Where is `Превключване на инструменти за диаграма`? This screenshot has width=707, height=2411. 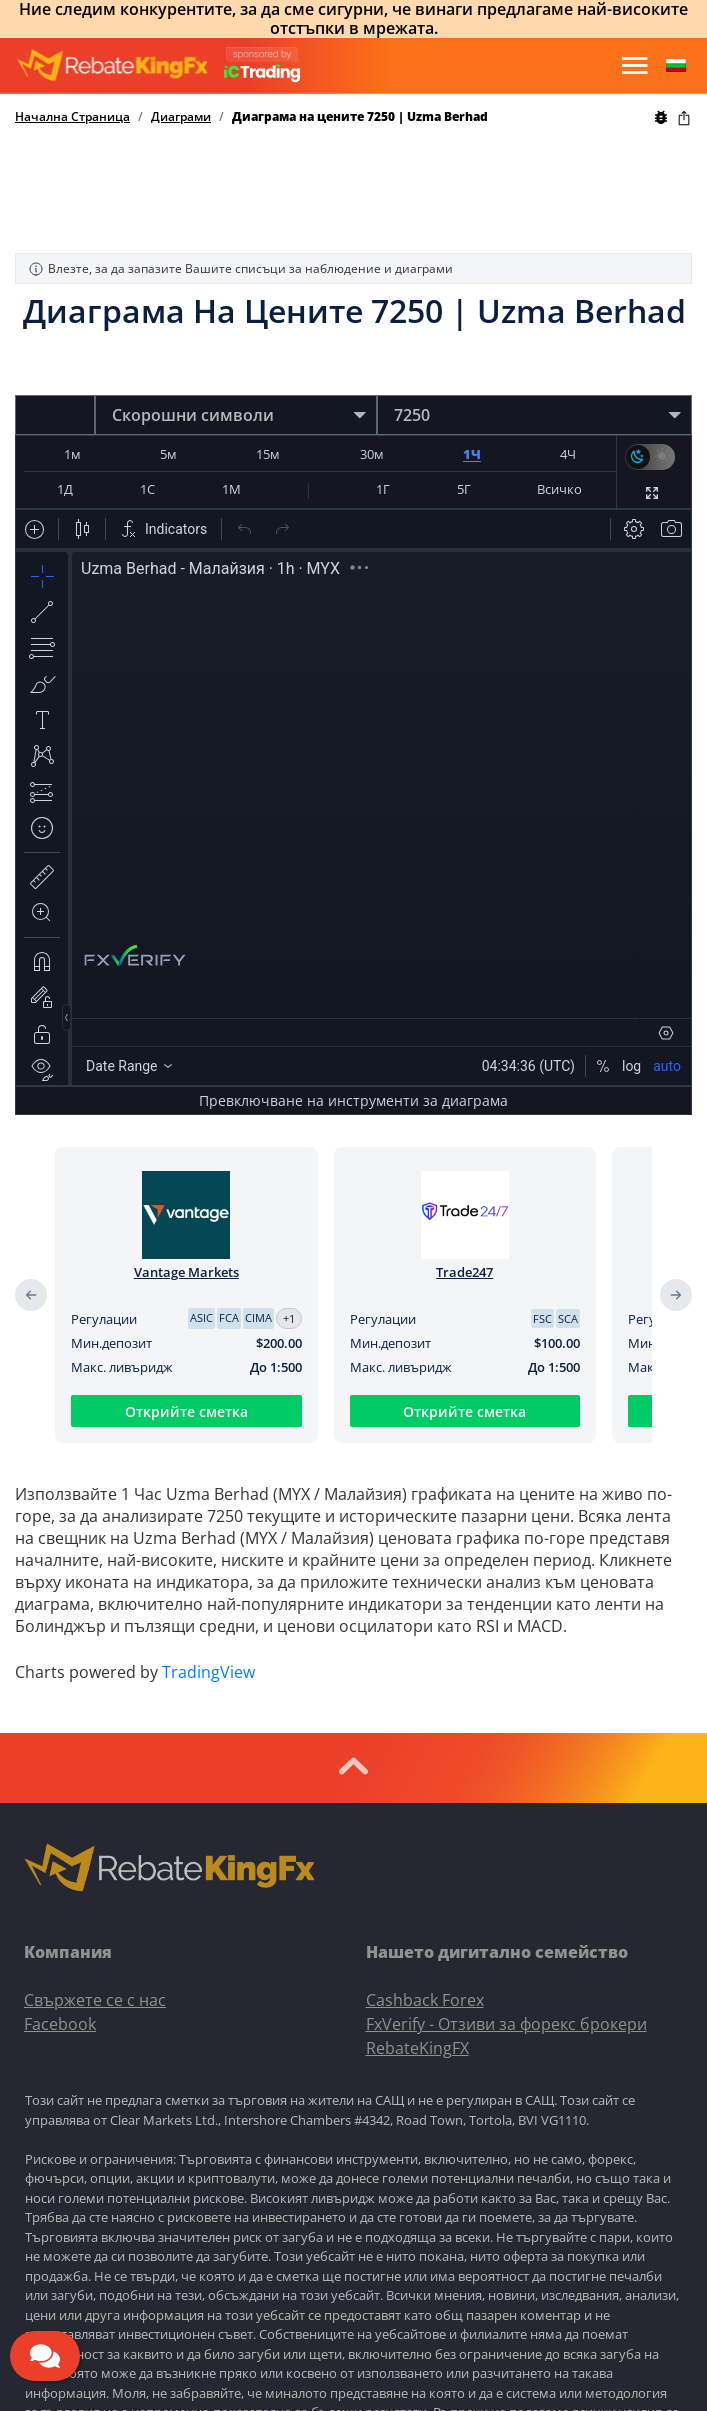 Превключване на инструменти за диаграма is located at coordinates (353, 1100).